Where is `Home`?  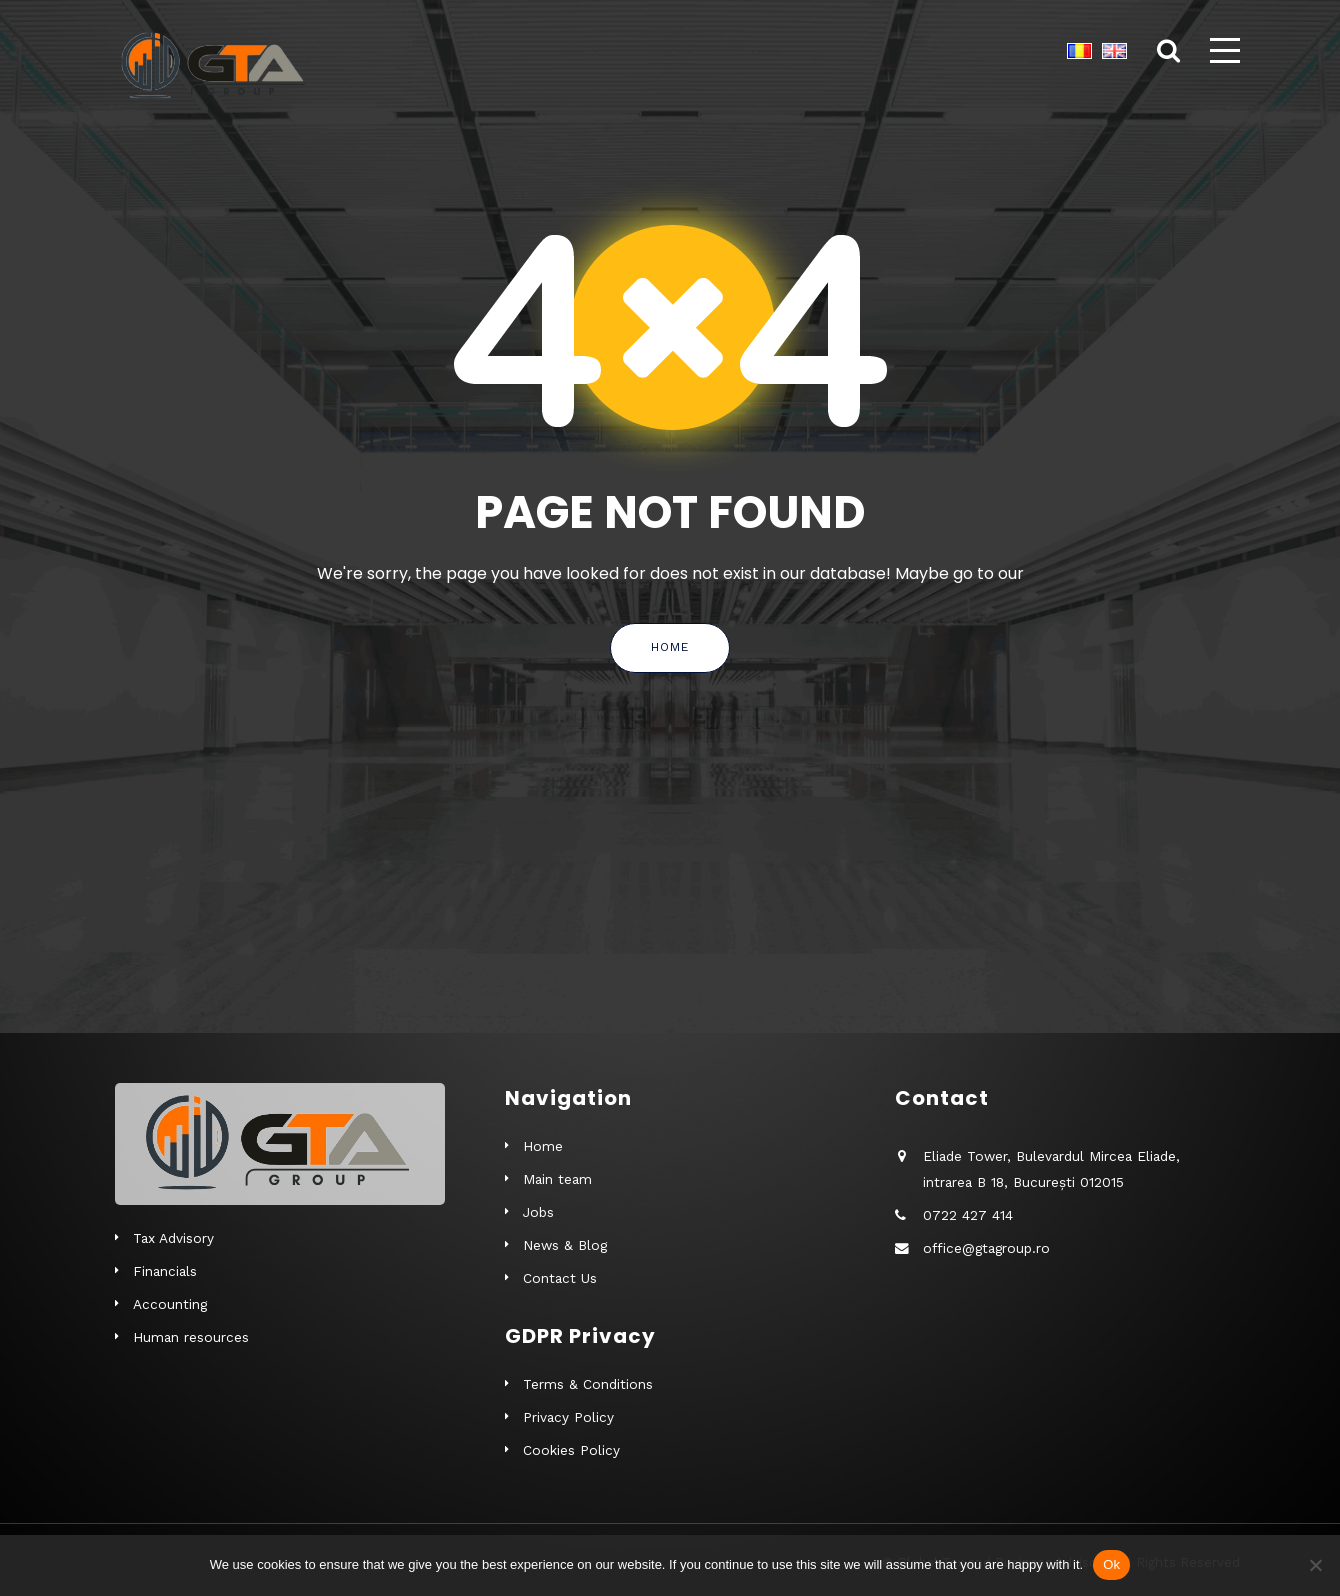 Home is located at coordinates (670, 647).